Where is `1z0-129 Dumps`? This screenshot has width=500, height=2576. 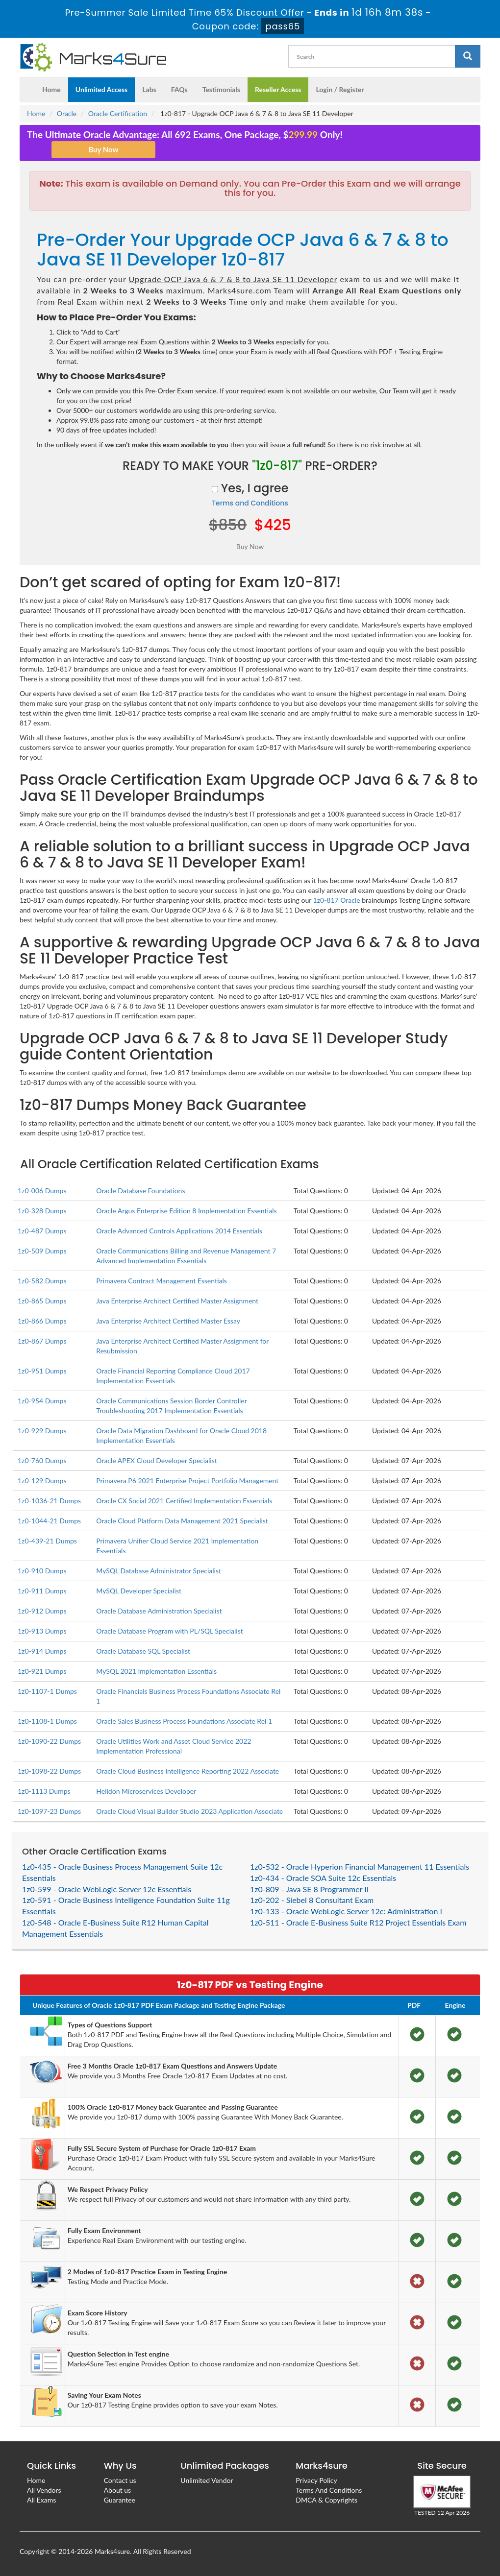
1z0-129 Dumps is located at coordinates (42, 1480).